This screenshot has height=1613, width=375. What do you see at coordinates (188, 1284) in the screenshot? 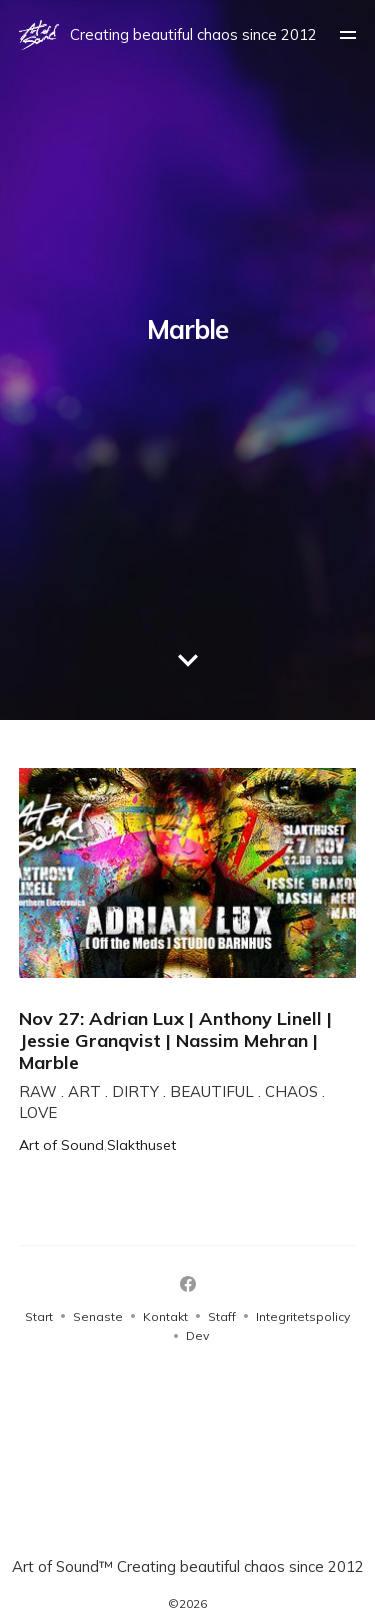
I see `[Facebook]` at bounding box center [188, 1284].